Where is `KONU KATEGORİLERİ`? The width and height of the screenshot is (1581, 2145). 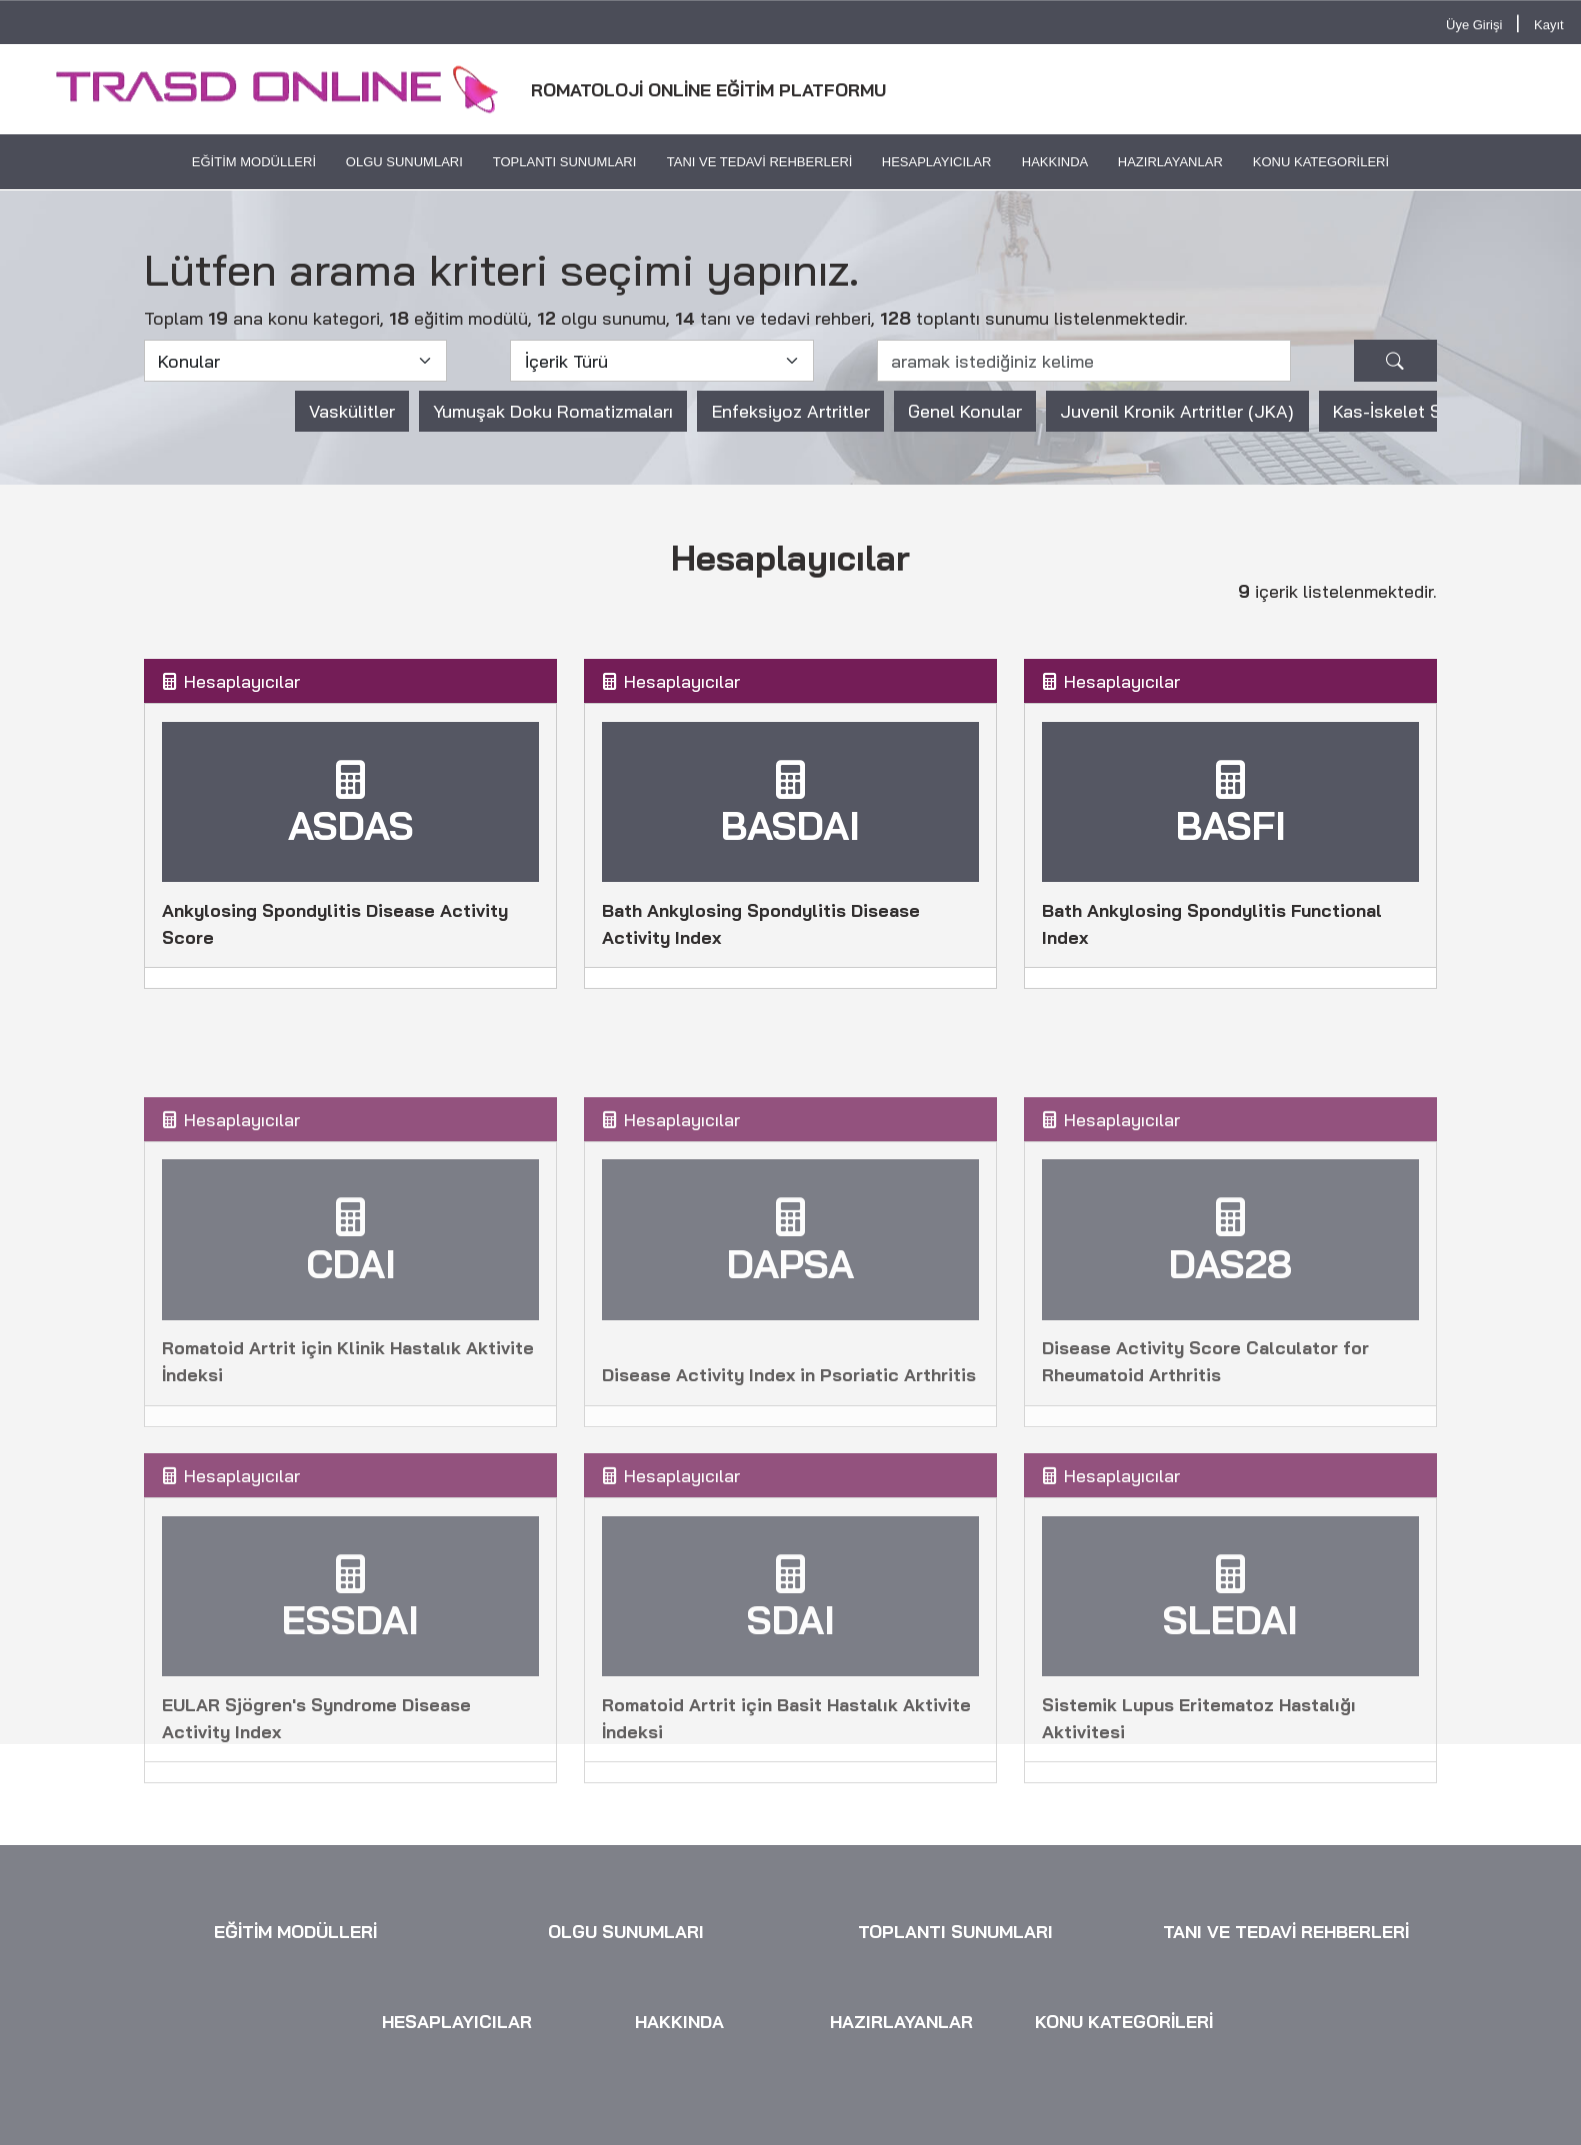 KONU KATEGORİLERİ is located at coordinates (1321, 164).